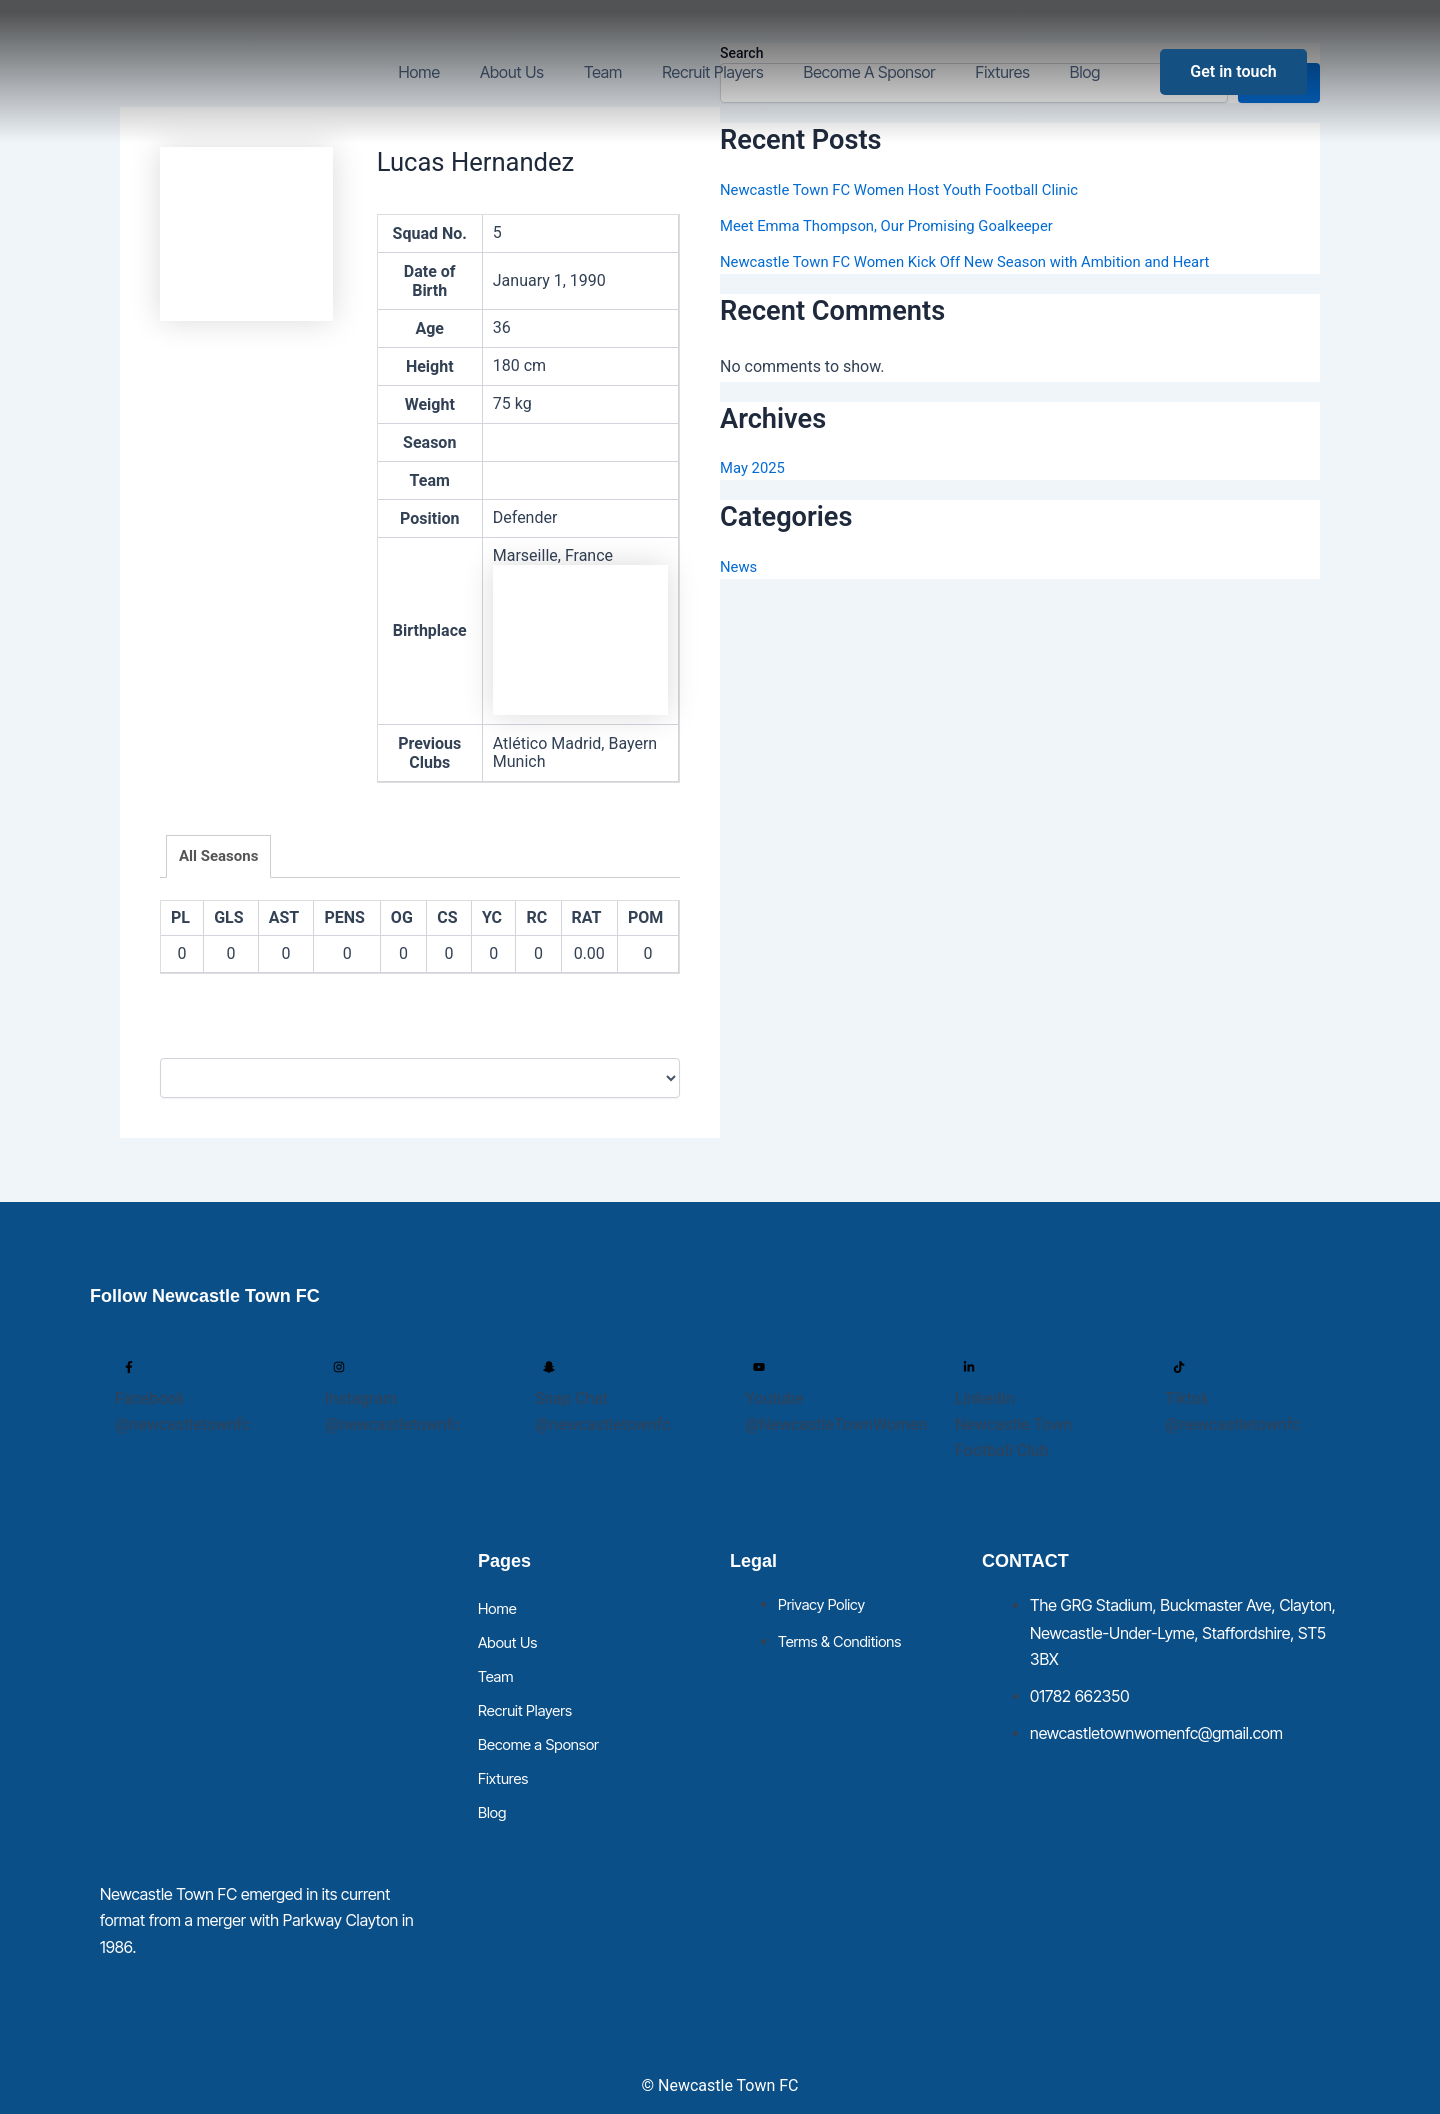 The image size is (1440, 2114). What do you see at coordinates (218, 856) in the screenshot?
I see `All Seasons` at bounding box center [218, 856].